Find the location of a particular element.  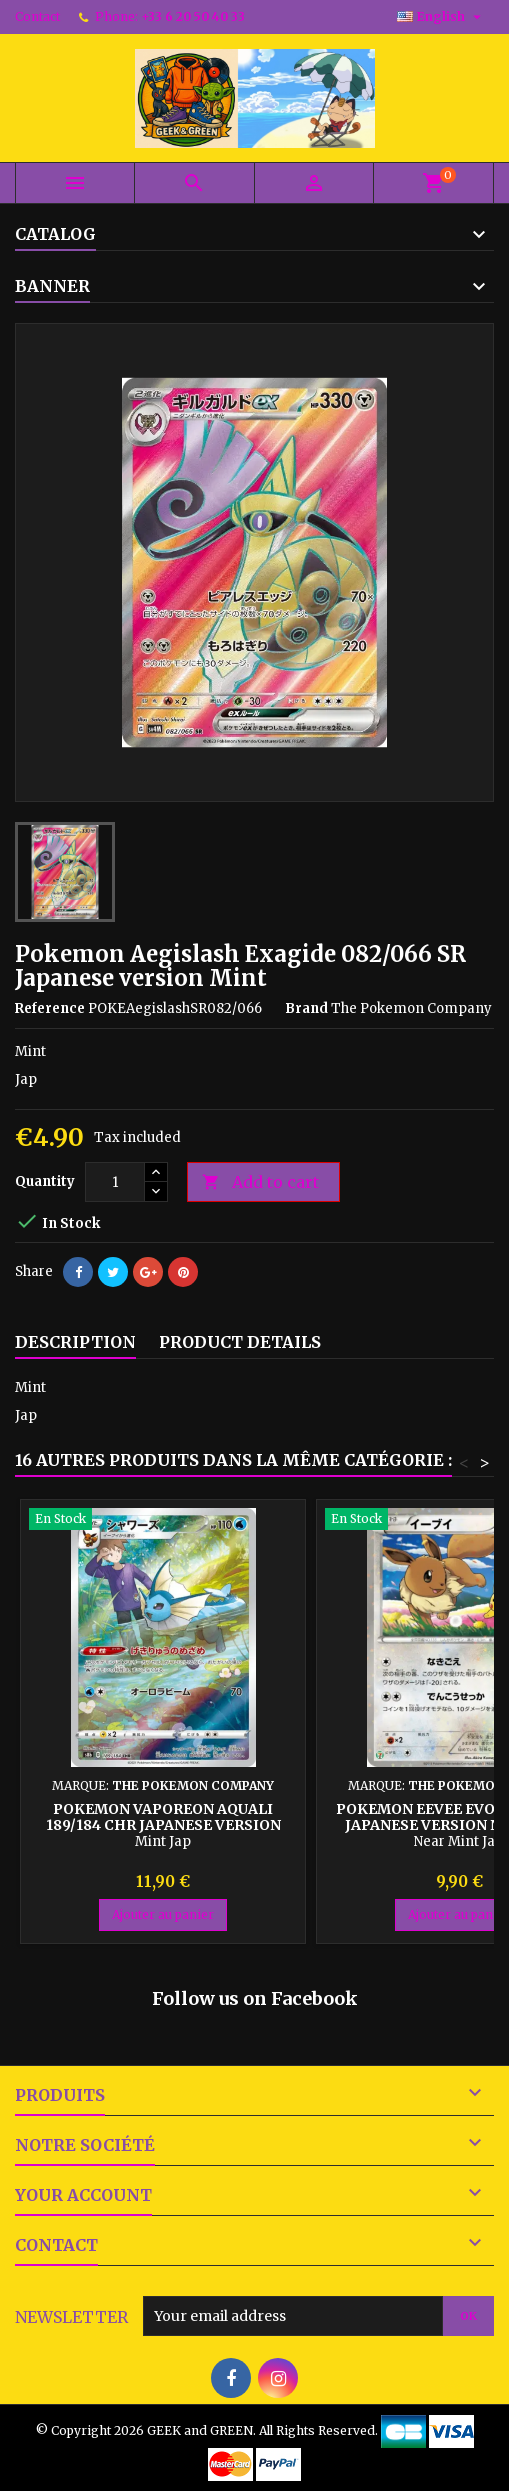

Product Details [tab] is located at coordinates (240, 1342).